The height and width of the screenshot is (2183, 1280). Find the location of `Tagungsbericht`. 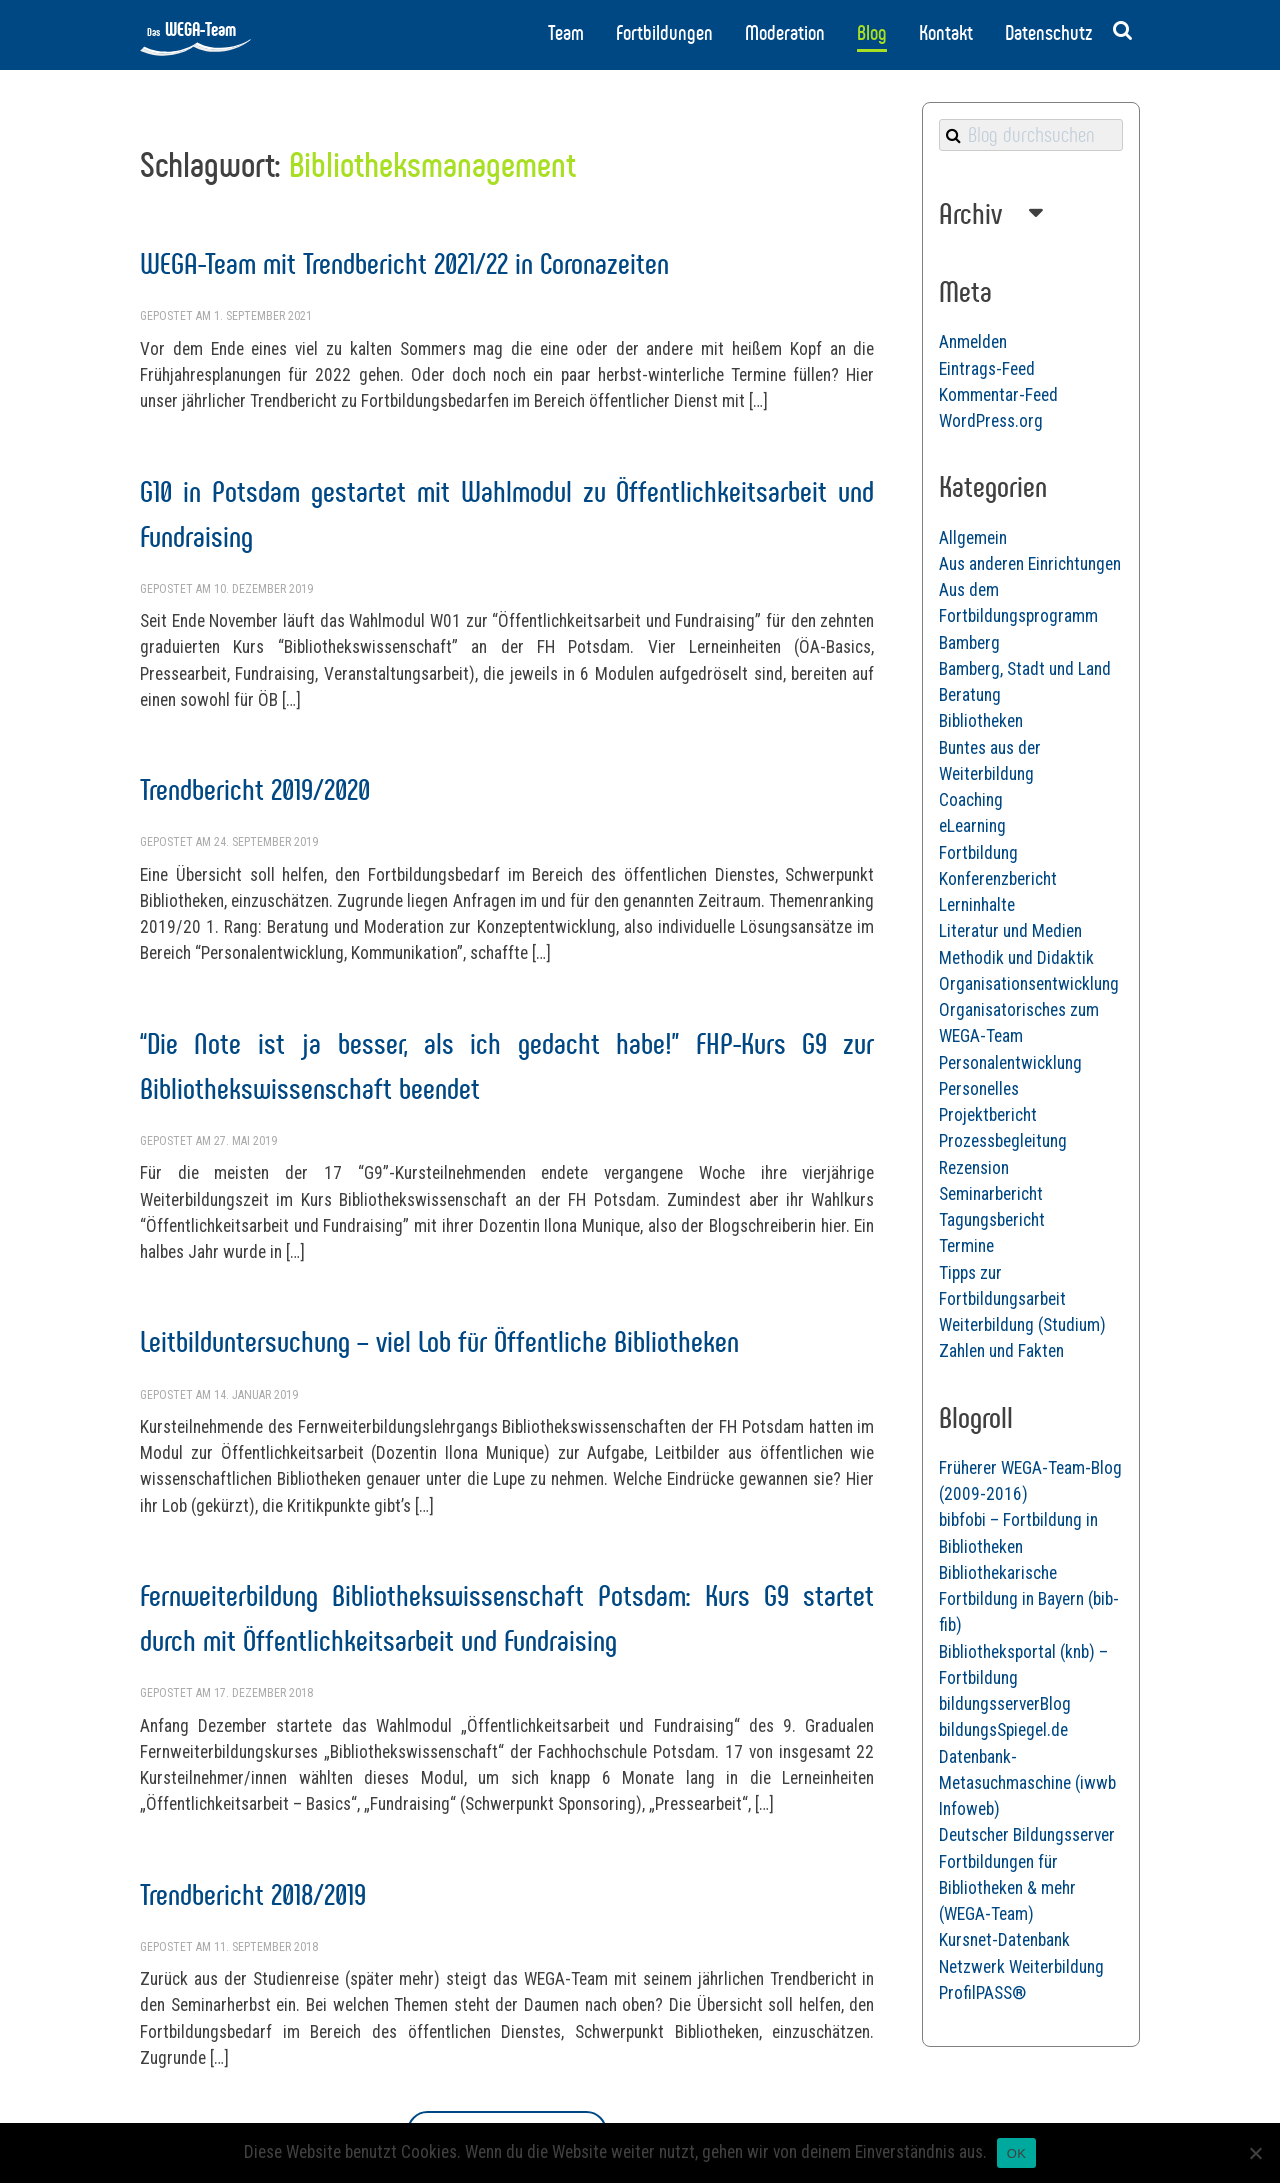

Tagungsbericht is located at coordinates (992, 1220).